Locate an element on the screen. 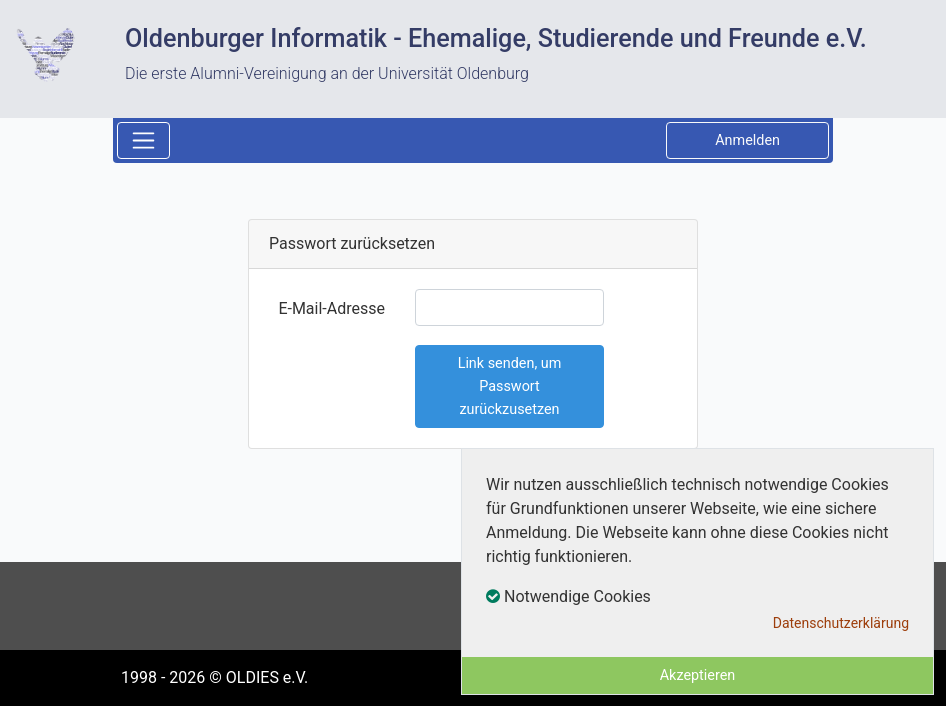  Link senden, um Passwort zurückzusetzen is located at coordinates (510, 386).